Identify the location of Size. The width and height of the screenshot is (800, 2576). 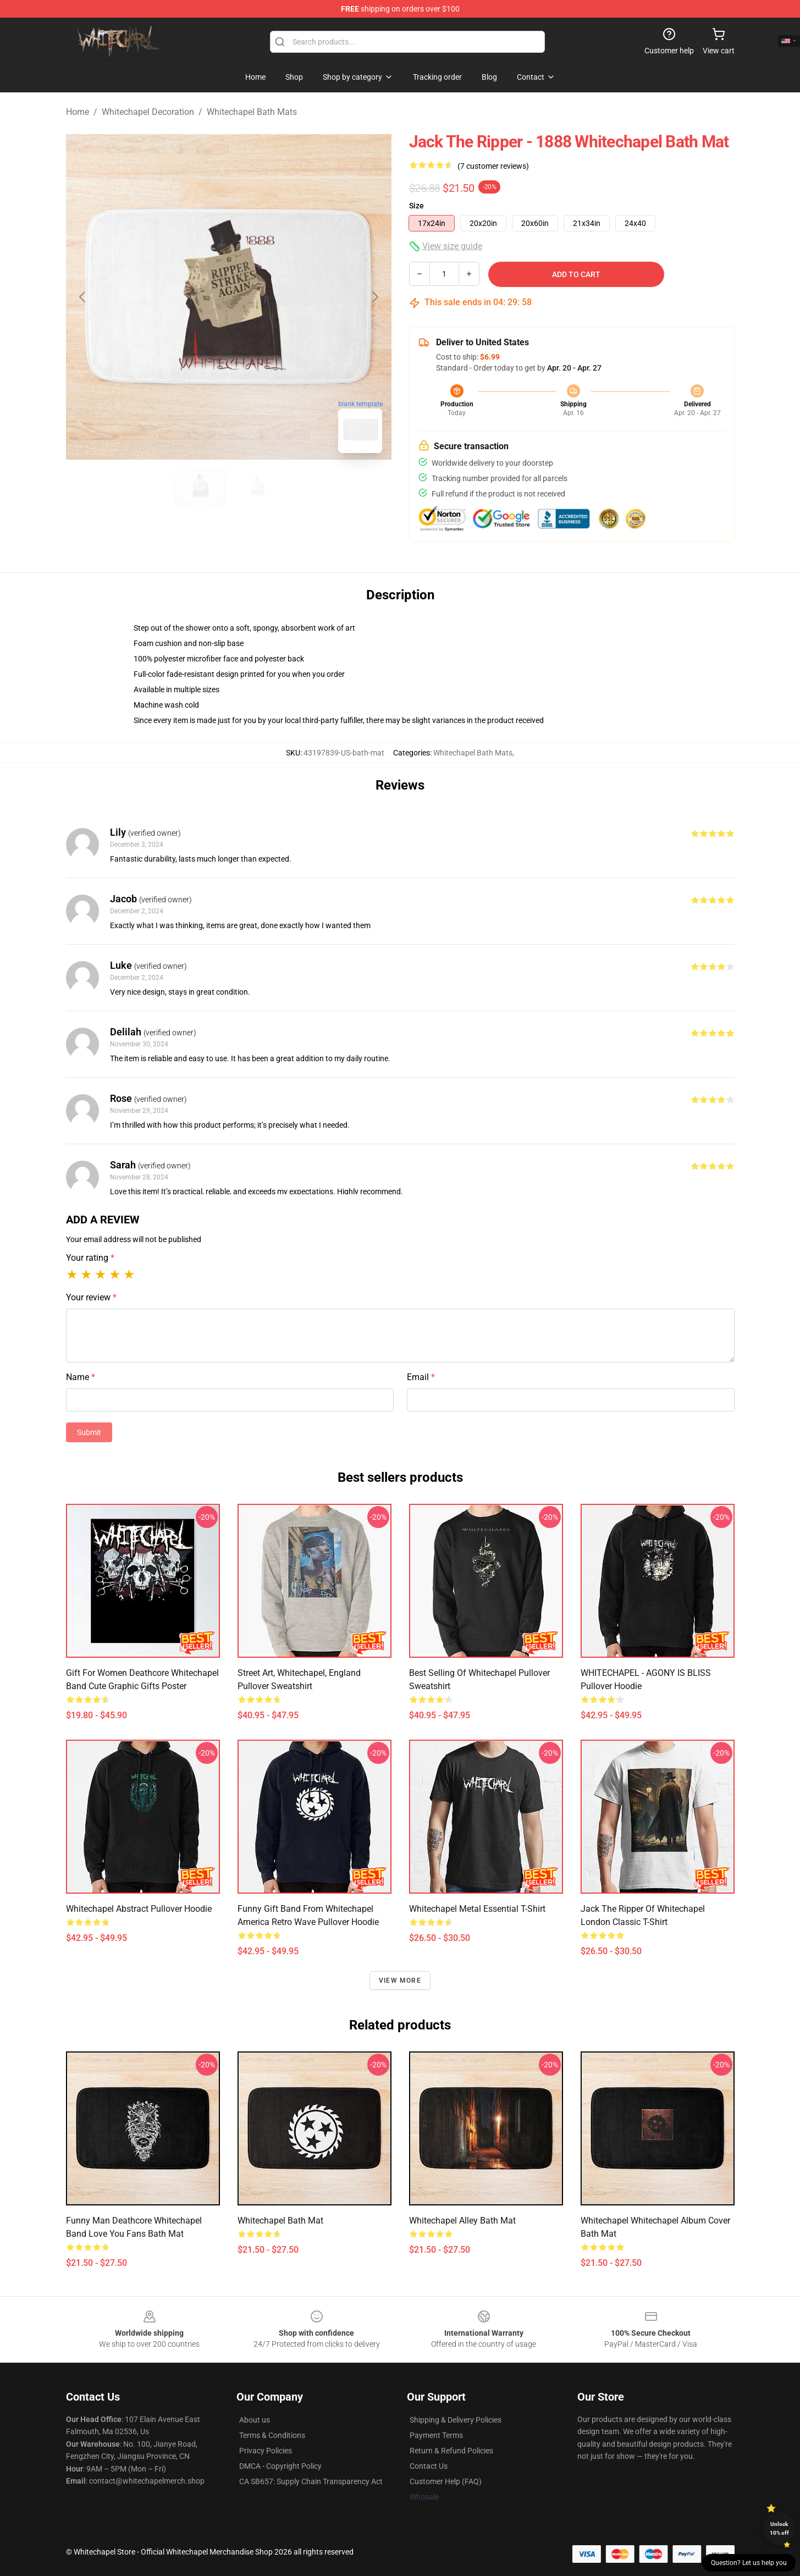
(416, 205).